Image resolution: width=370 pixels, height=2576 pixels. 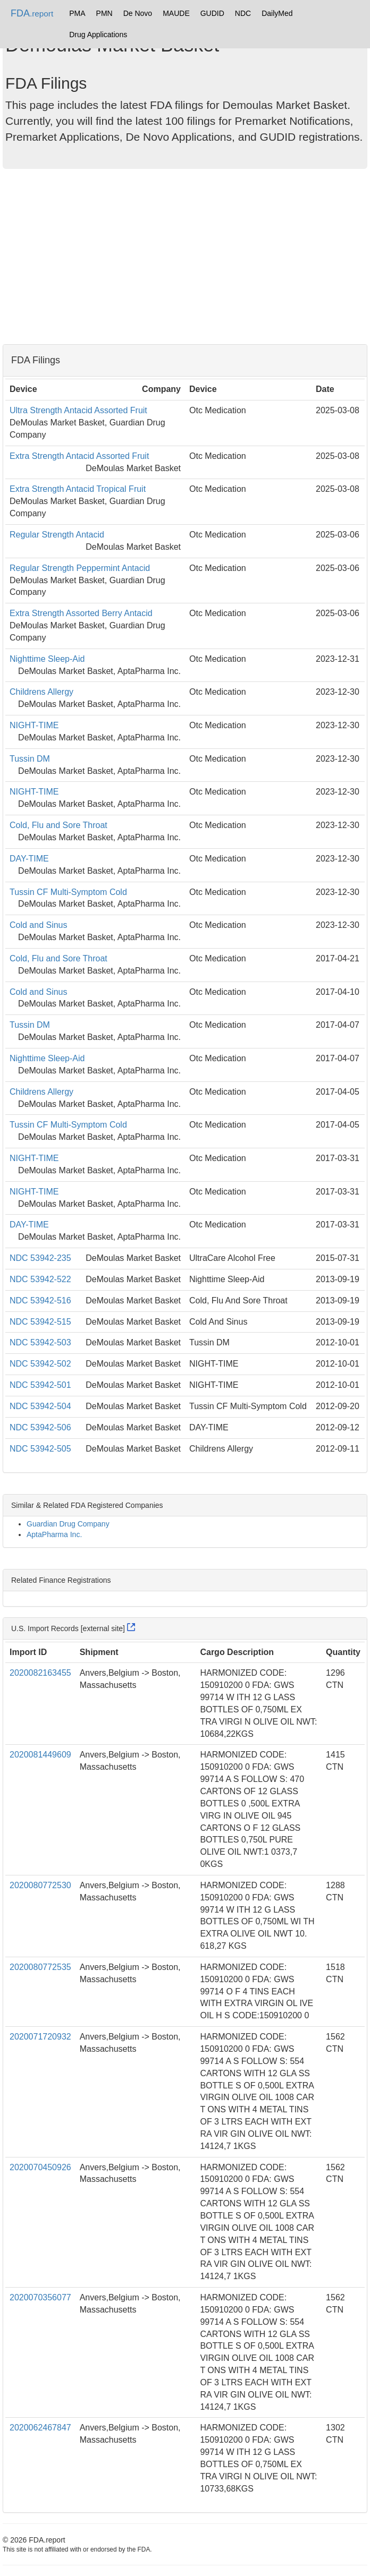 I want to click on 2020070356077, so click(x=40, y=2297).